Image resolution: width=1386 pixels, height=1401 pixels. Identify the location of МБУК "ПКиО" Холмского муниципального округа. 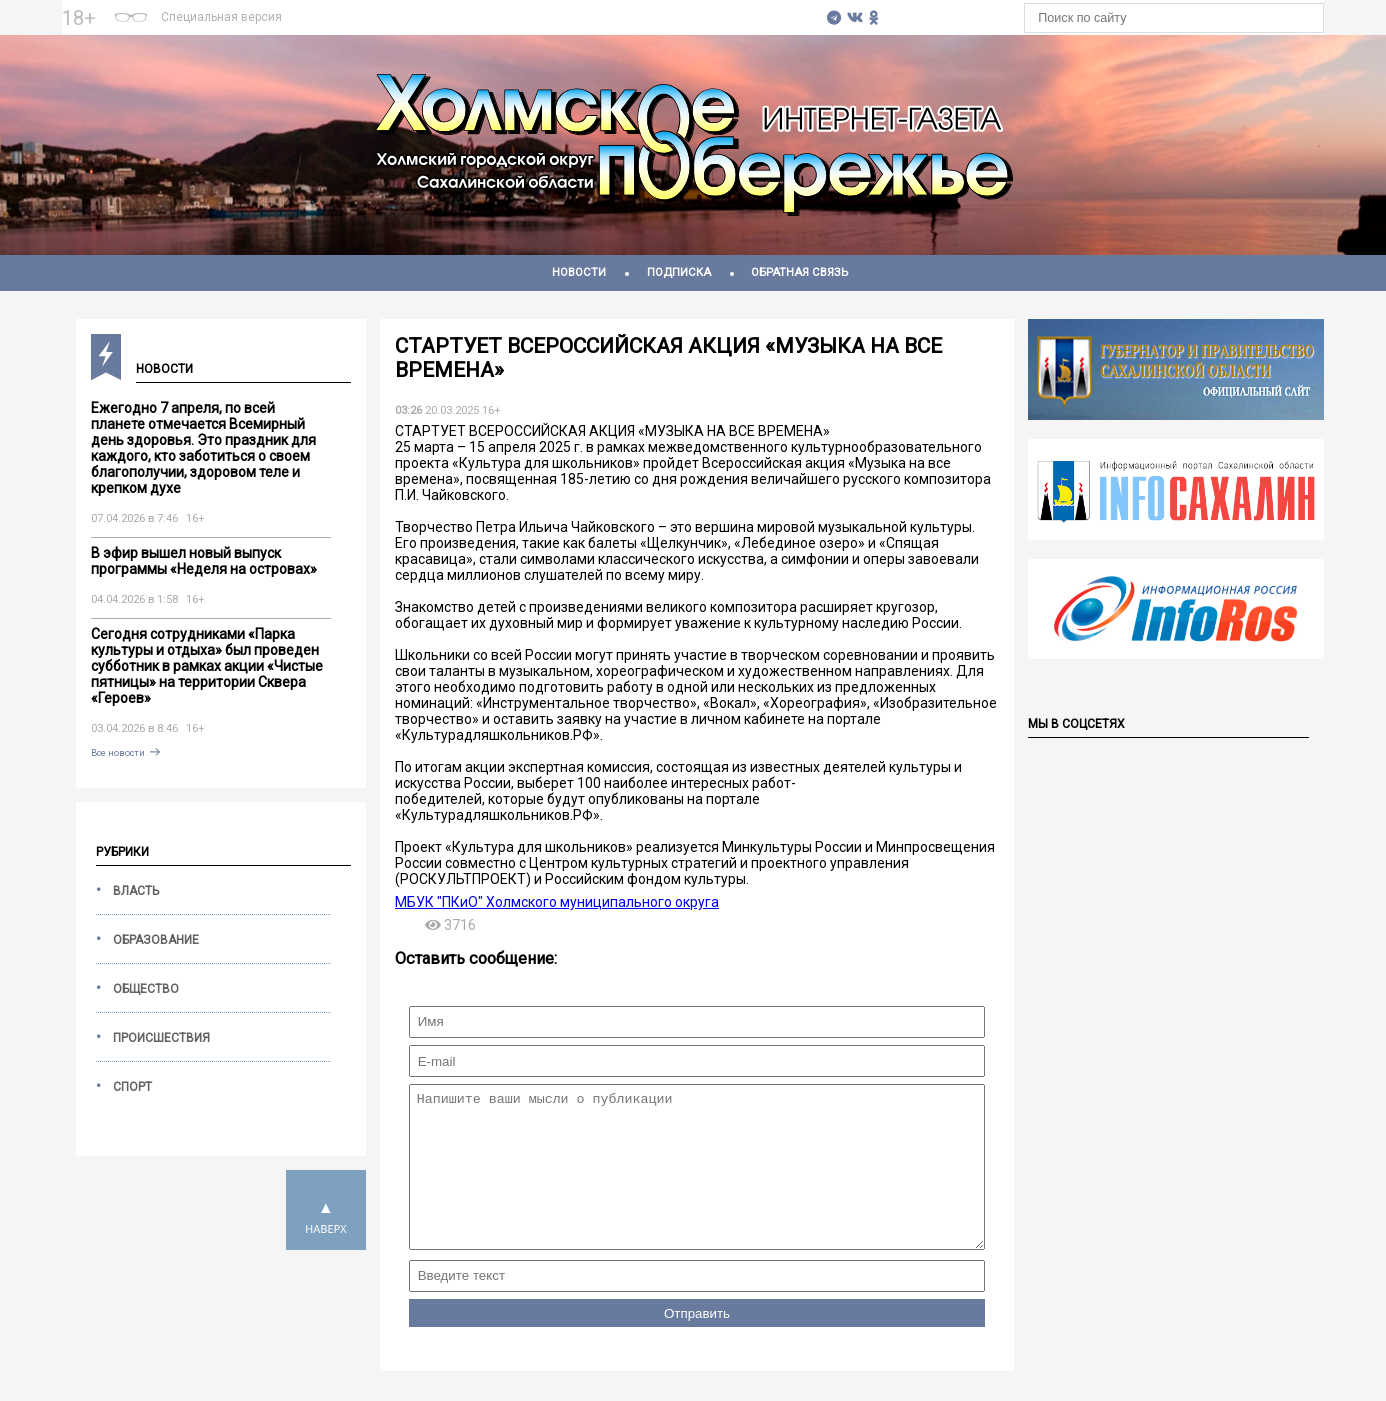
(557, 902).